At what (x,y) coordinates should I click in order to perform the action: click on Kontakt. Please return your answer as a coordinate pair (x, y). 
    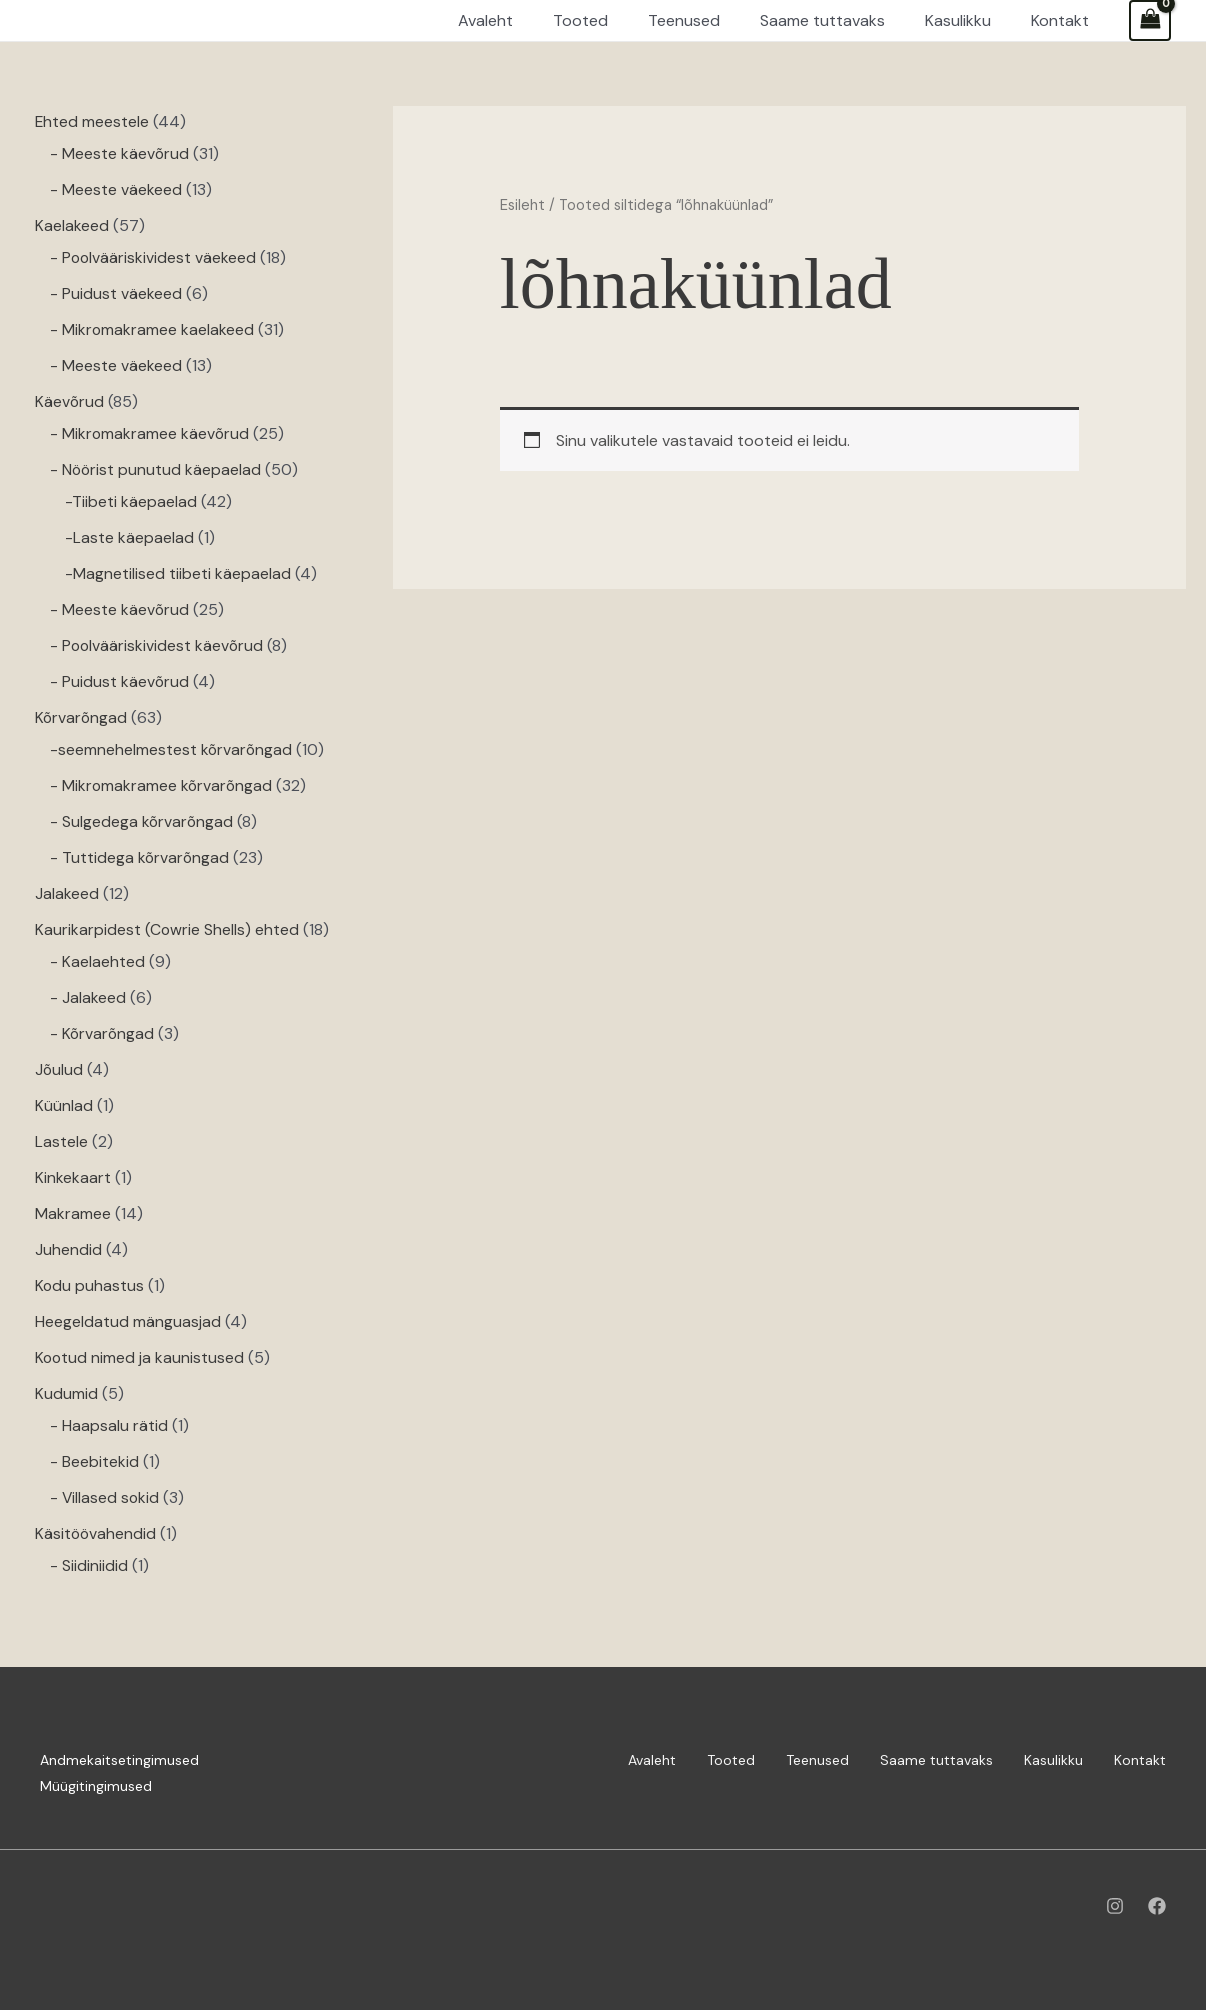
    Looking at the image, I should click on (1140, 1760).